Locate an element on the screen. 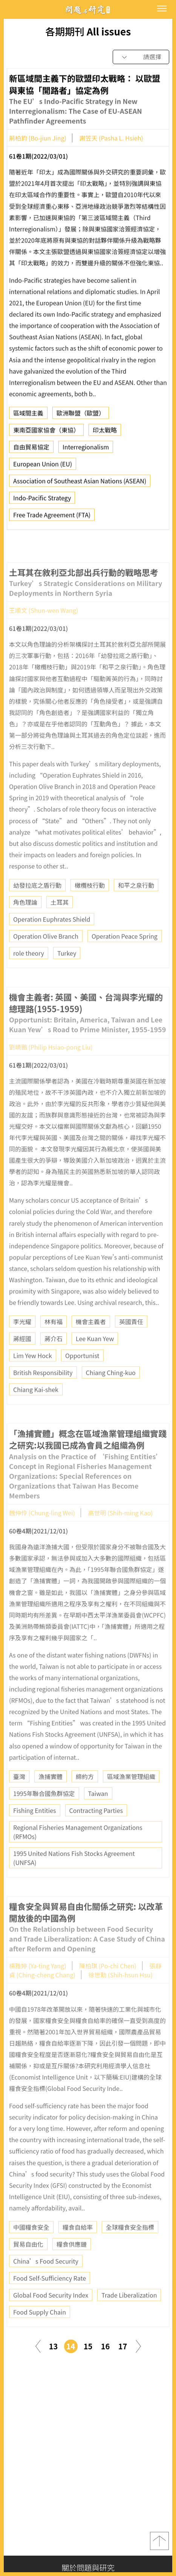 The height and width of the screenshot is (2576, 176). 幼發拉底之盾行動 is located at coordinates (37, 903).